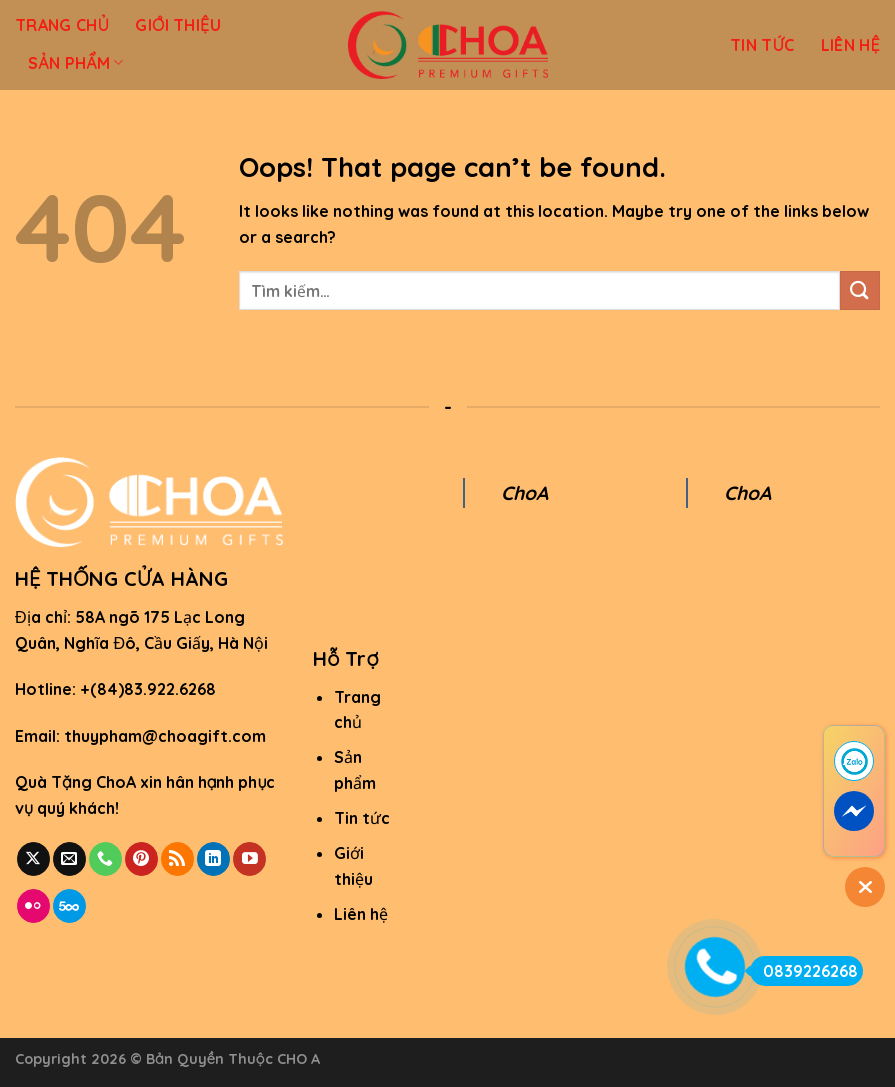 This screenshot has width=895, height=1087. I want to click on [Follow on Pinterest], so click(141, 859).